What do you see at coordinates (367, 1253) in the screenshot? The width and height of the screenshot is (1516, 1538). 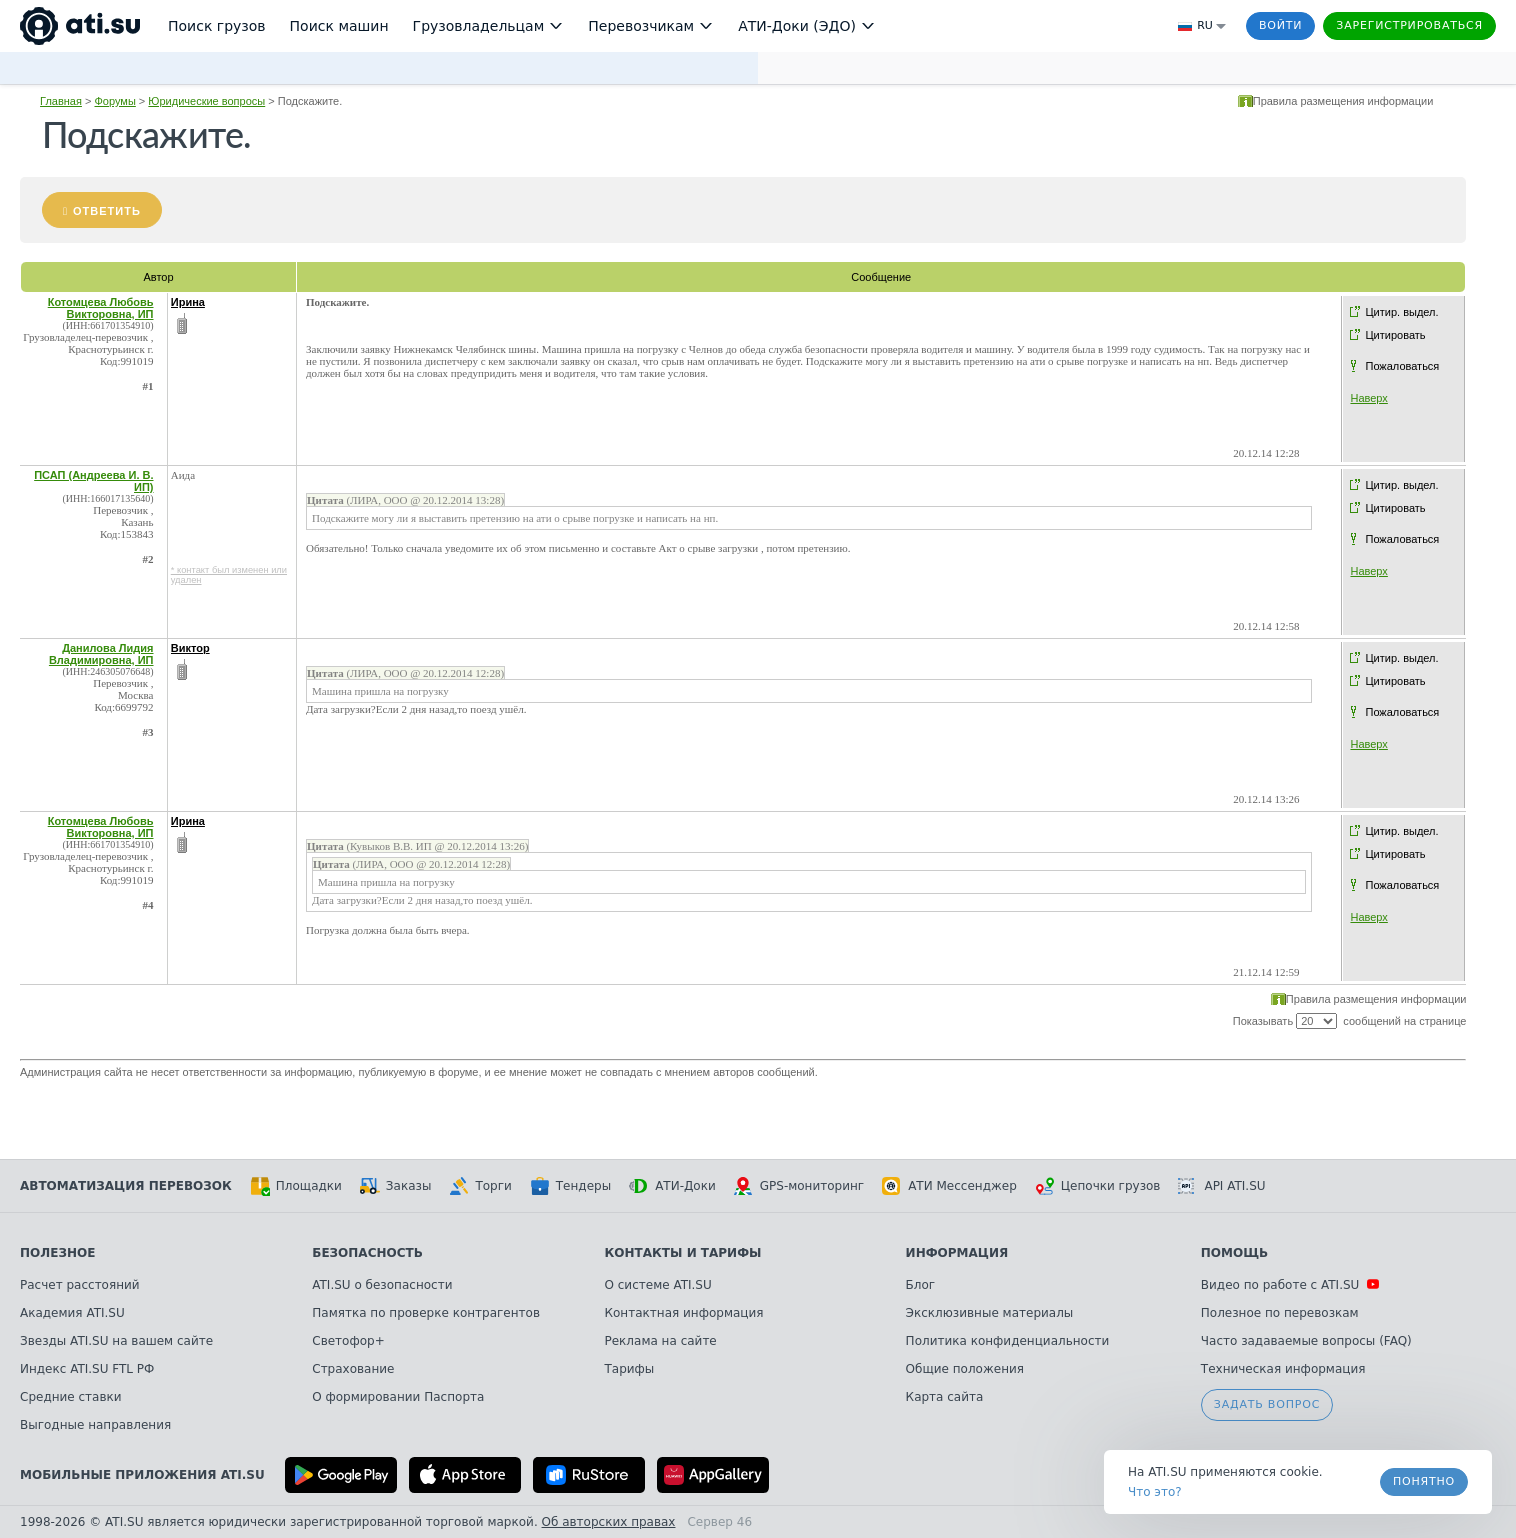 I see `Безопасность` at bounding box center [367, 1253].